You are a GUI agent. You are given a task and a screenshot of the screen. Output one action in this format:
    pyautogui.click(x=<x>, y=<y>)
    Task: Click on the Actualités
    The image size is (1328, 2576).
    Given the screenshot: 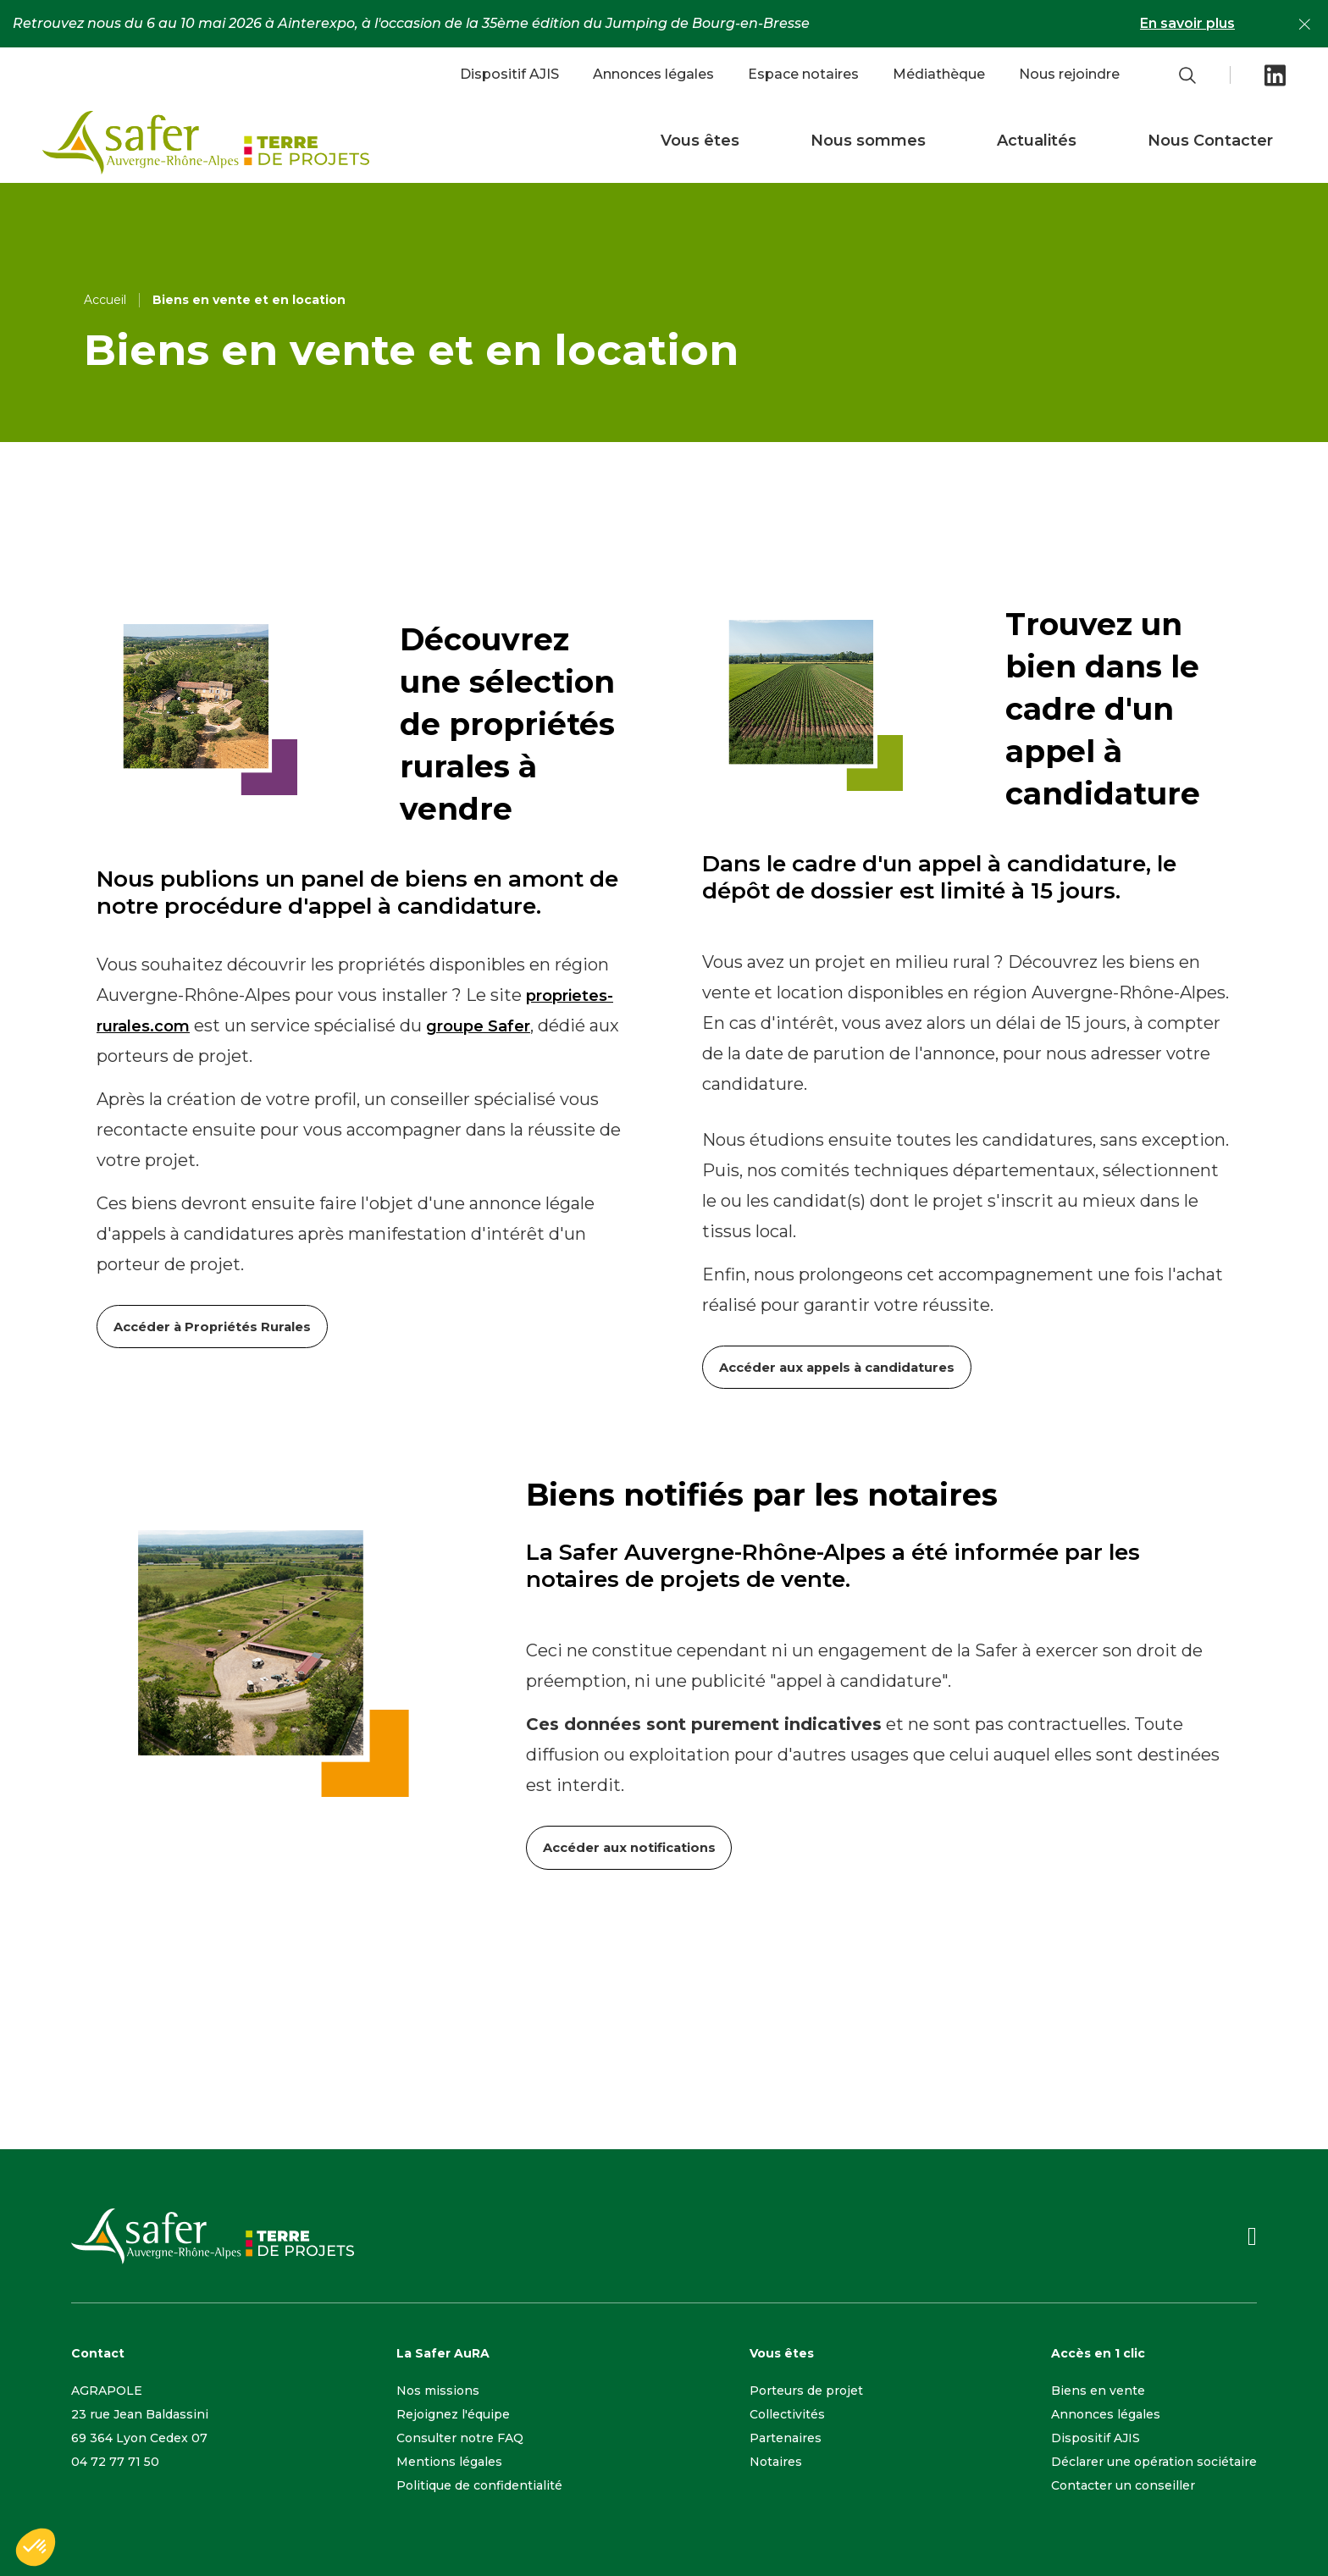 What is the action you would take?
    pyautogui.click(x=1036, y=140)
    